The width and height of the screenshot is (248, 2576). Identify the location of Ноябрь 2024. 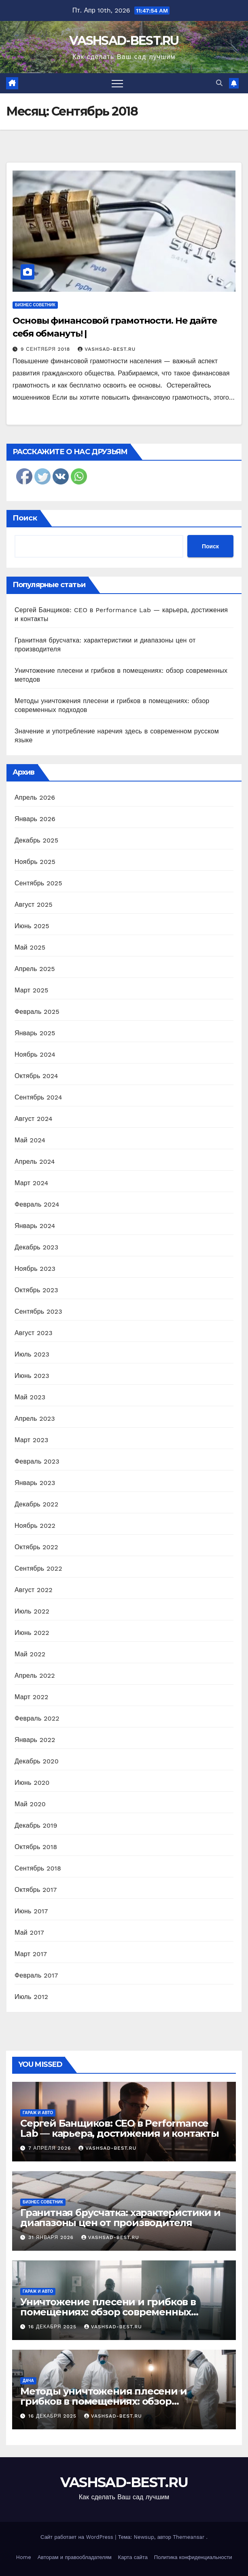
(35, 1054).